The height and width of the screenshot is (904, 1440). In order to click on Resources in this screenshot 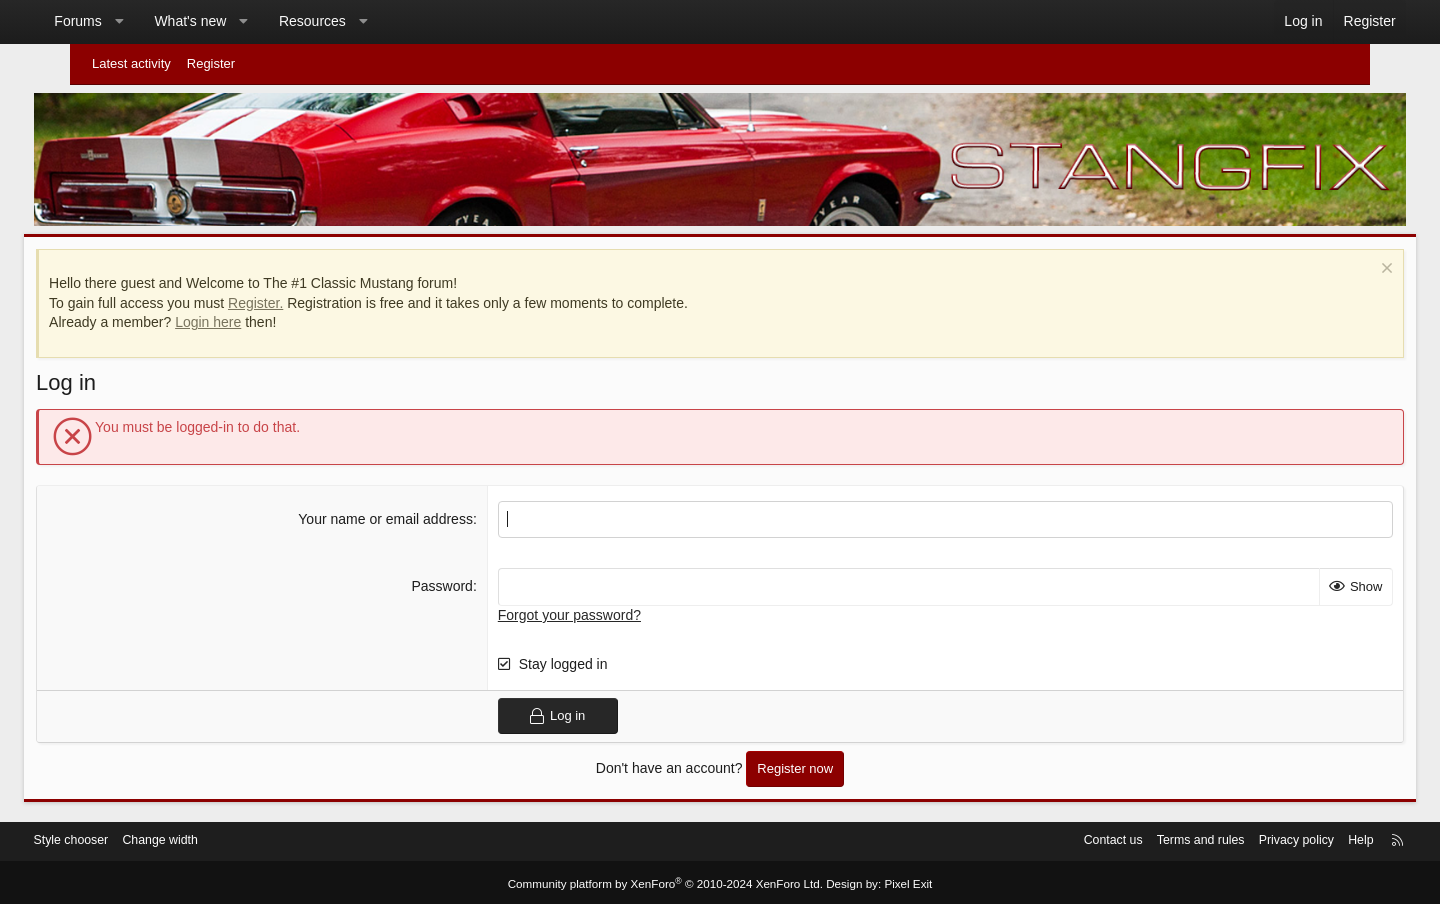, I will do `click(358, 21)`.